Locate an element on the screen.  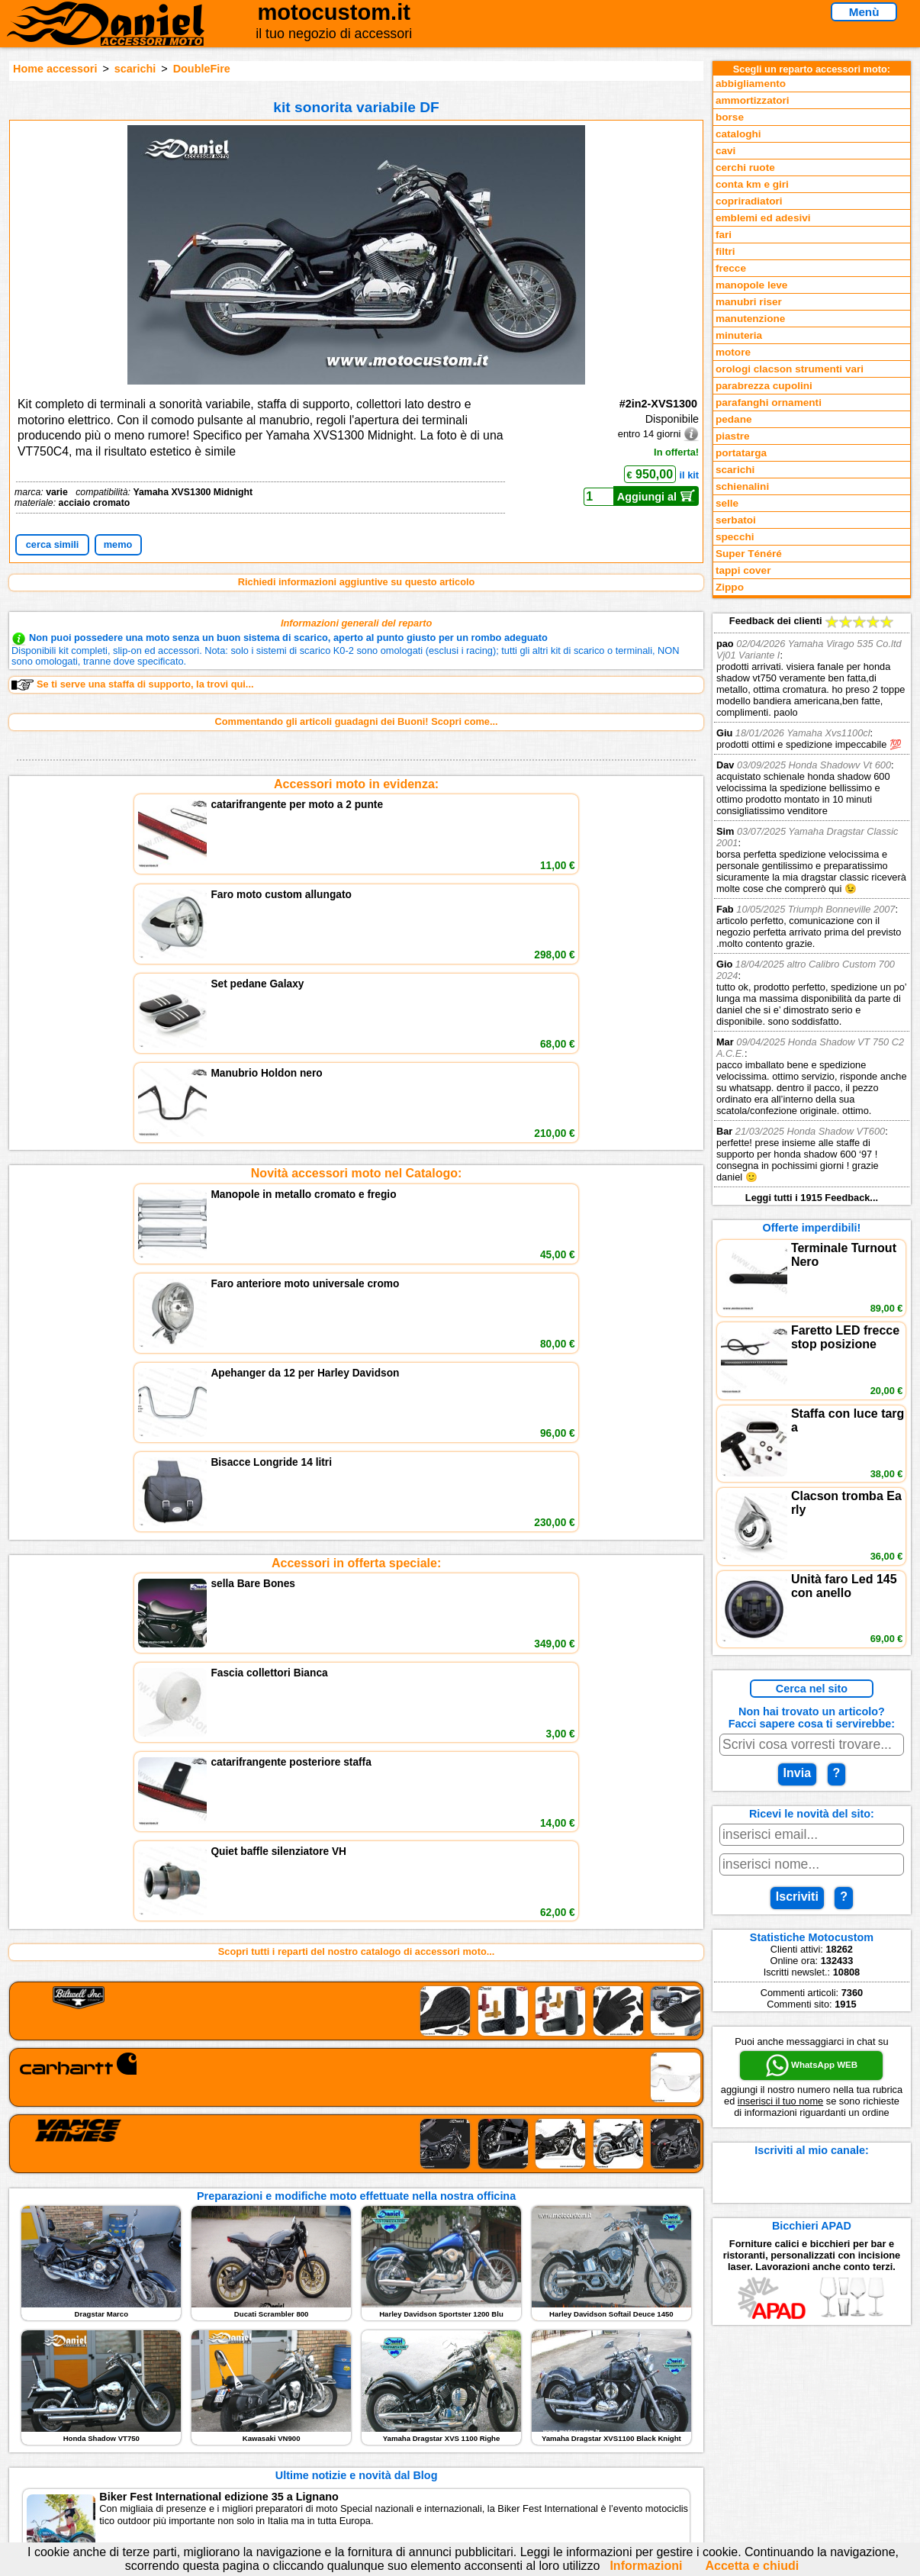
Zippo is located at coordinates (730, 587).